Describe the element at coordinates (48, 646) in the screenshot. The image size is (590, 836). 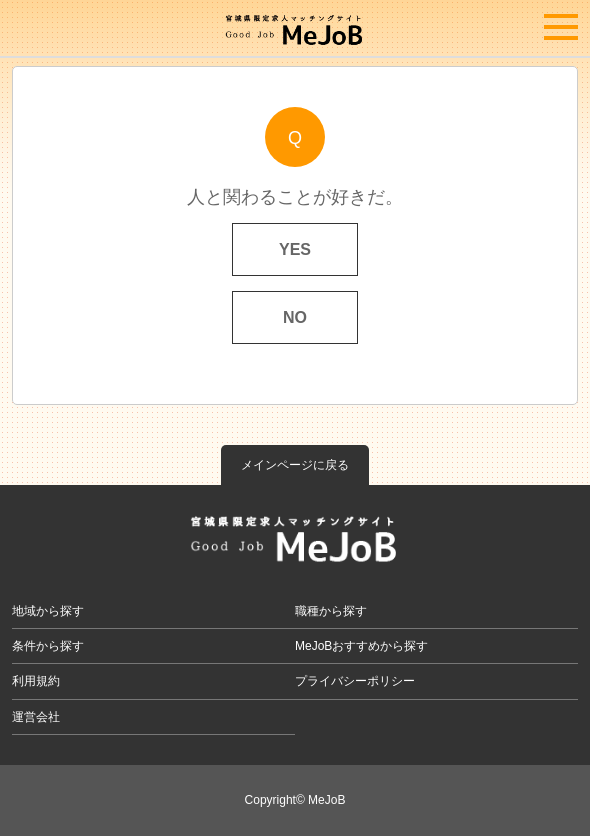
I see `条件から探す` at that location.